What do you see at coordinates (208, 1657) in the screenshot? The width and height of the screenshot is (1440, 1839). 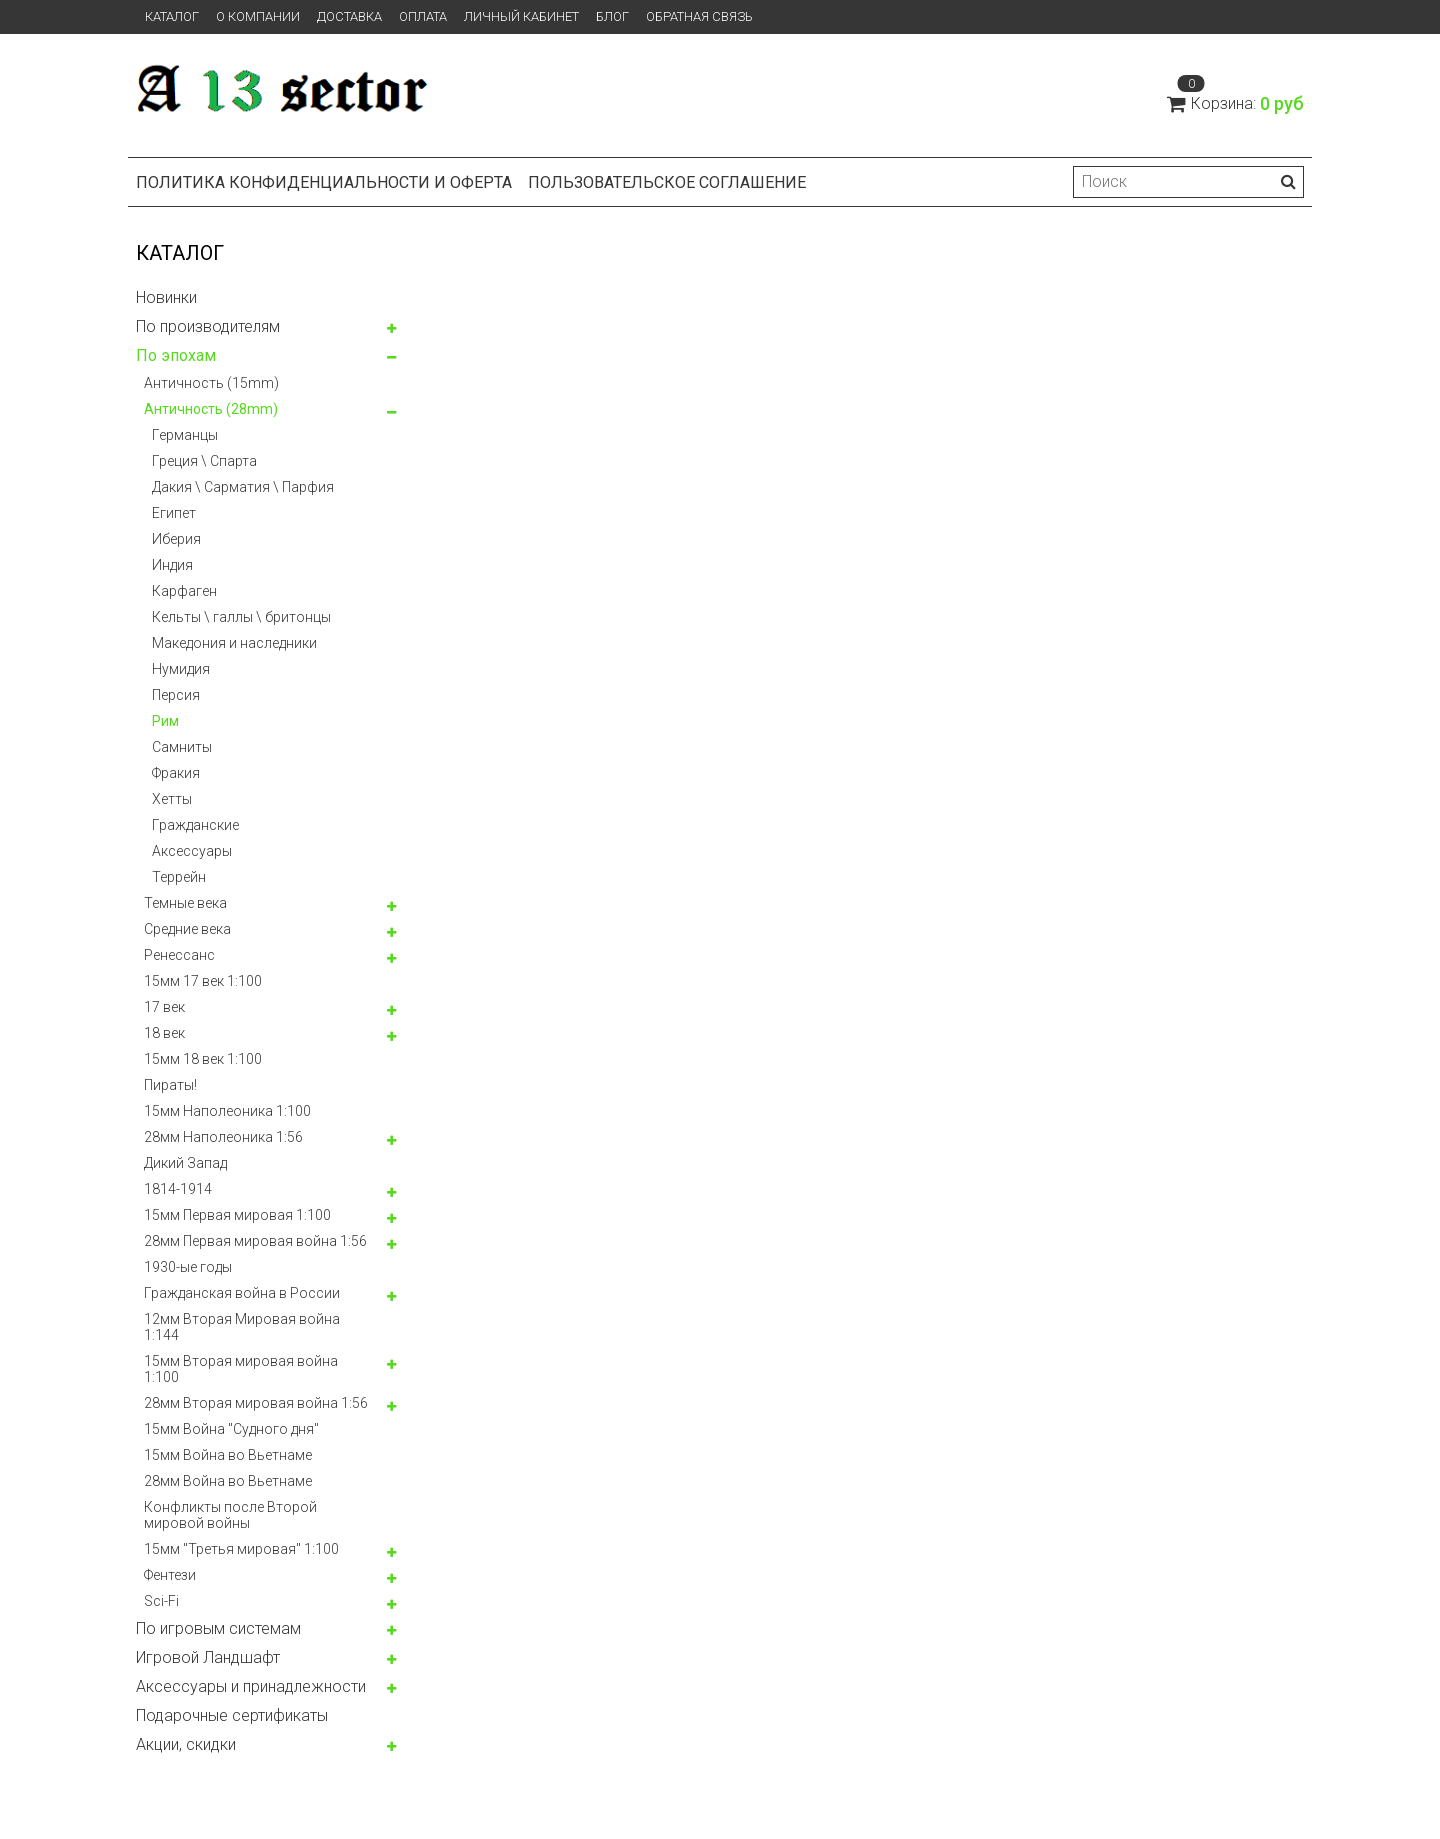 I see `Игровой Ландшафт` at bounding box center [208, 1657].